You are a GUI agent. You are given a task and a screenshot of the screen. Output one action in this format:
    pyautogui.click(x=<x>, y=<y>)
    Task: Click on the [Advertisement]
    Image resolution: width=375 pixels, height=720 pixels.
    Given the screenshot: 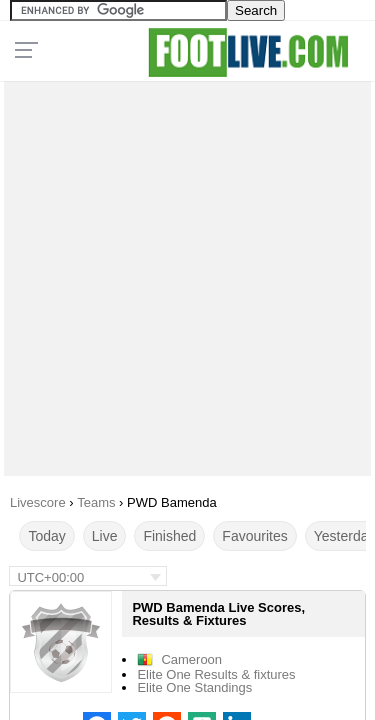 What is the action you would take?
    pyautogui.click(x=187, y=273)
    